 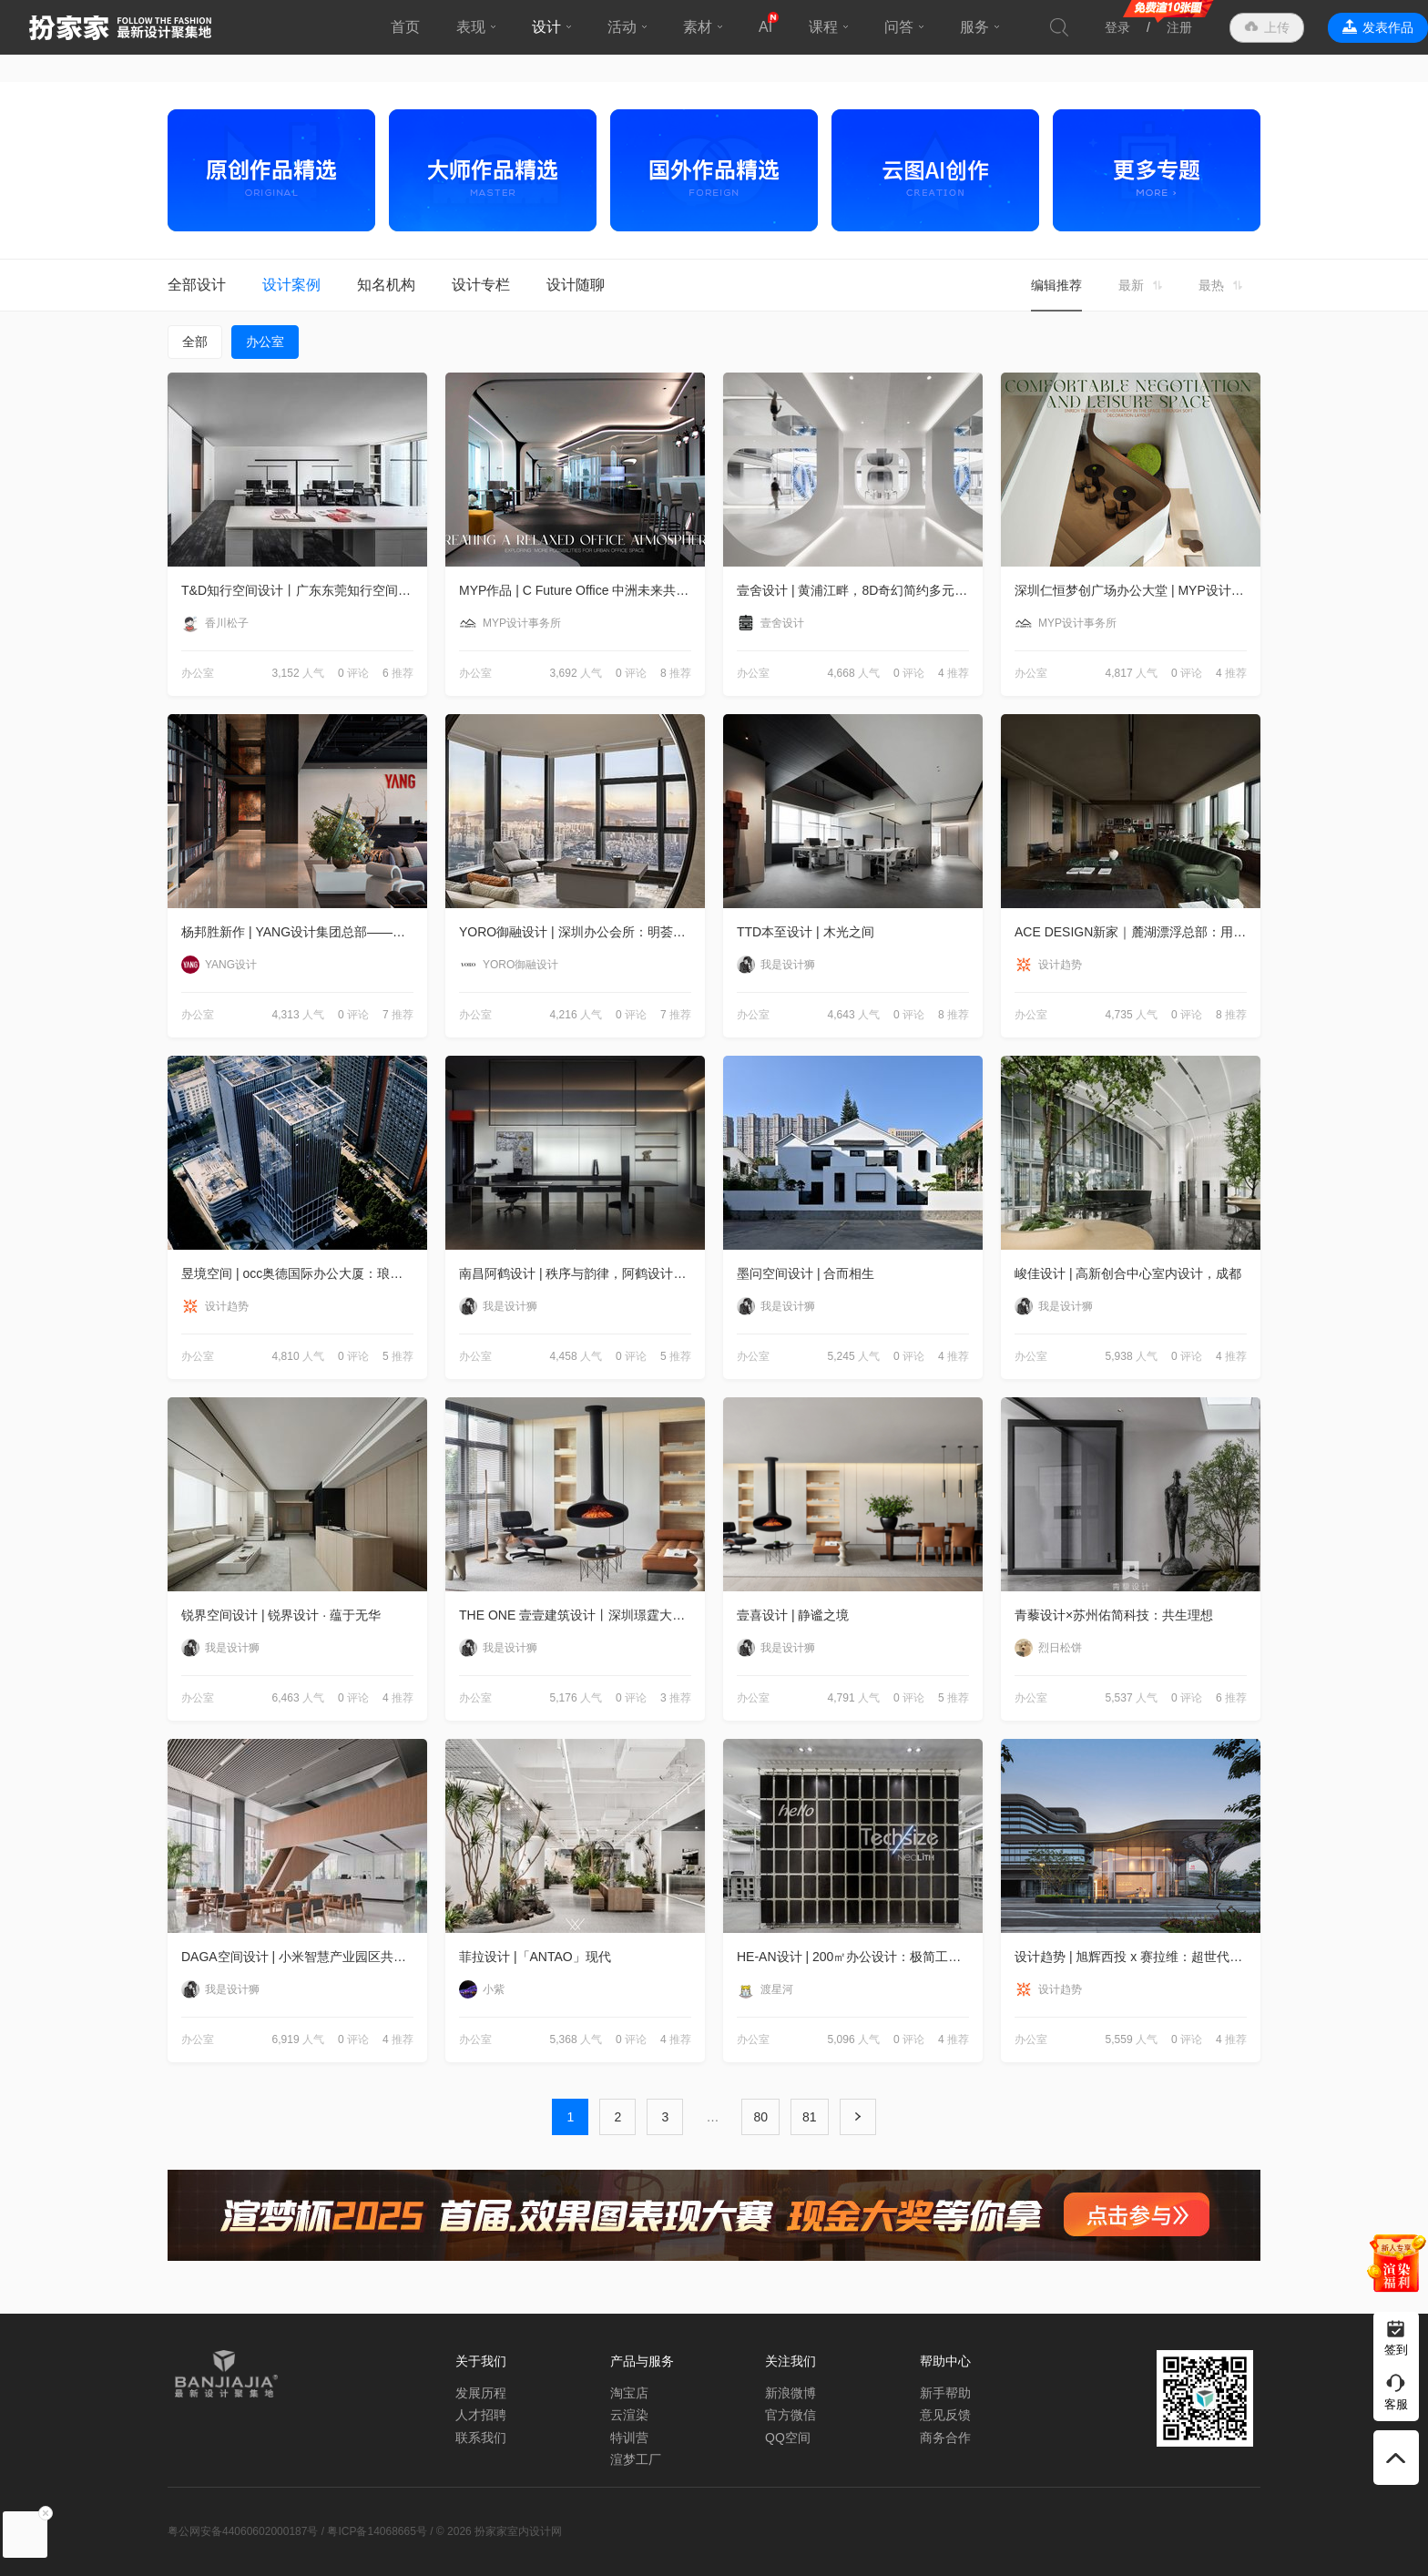 I want to click on 淘宝店, so click(x=629, y=2393).